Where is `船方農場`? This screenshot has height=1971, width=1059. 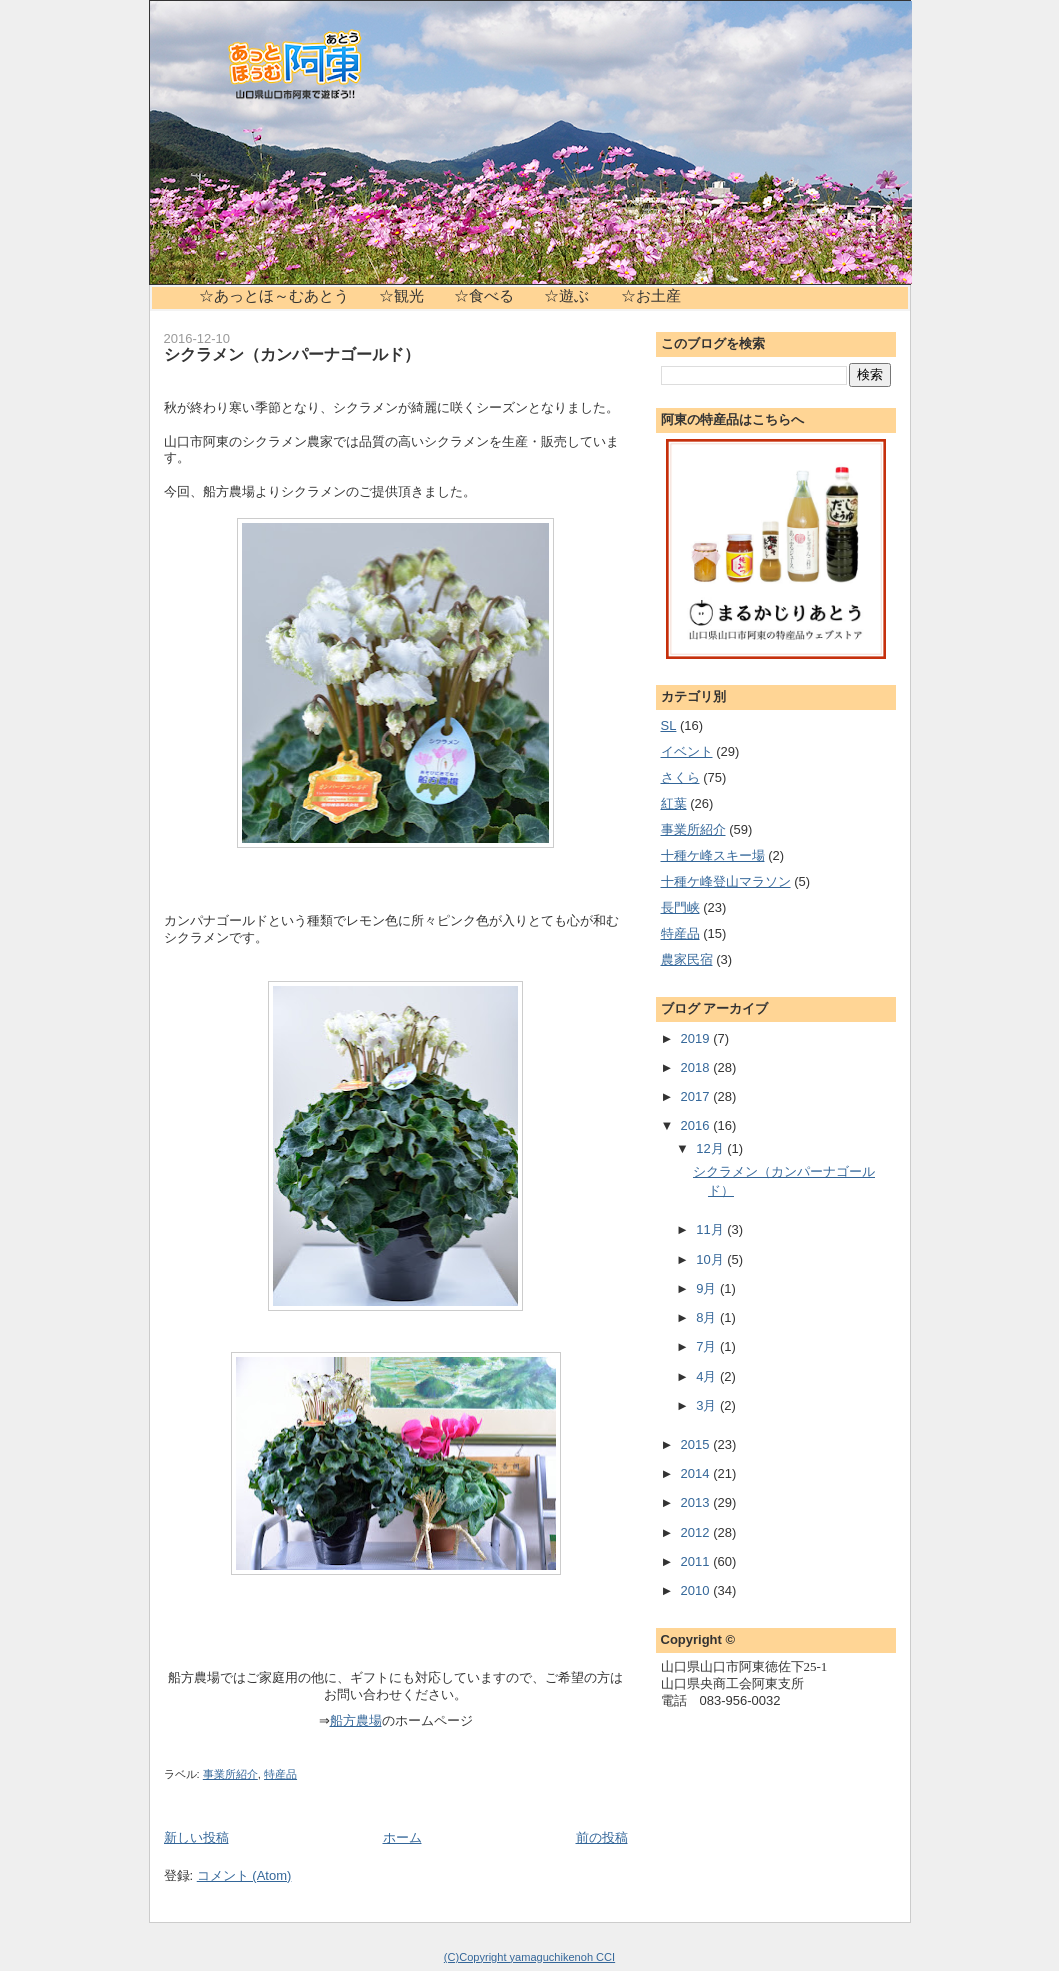 船方農場 is located at coordinates (356, 1720).